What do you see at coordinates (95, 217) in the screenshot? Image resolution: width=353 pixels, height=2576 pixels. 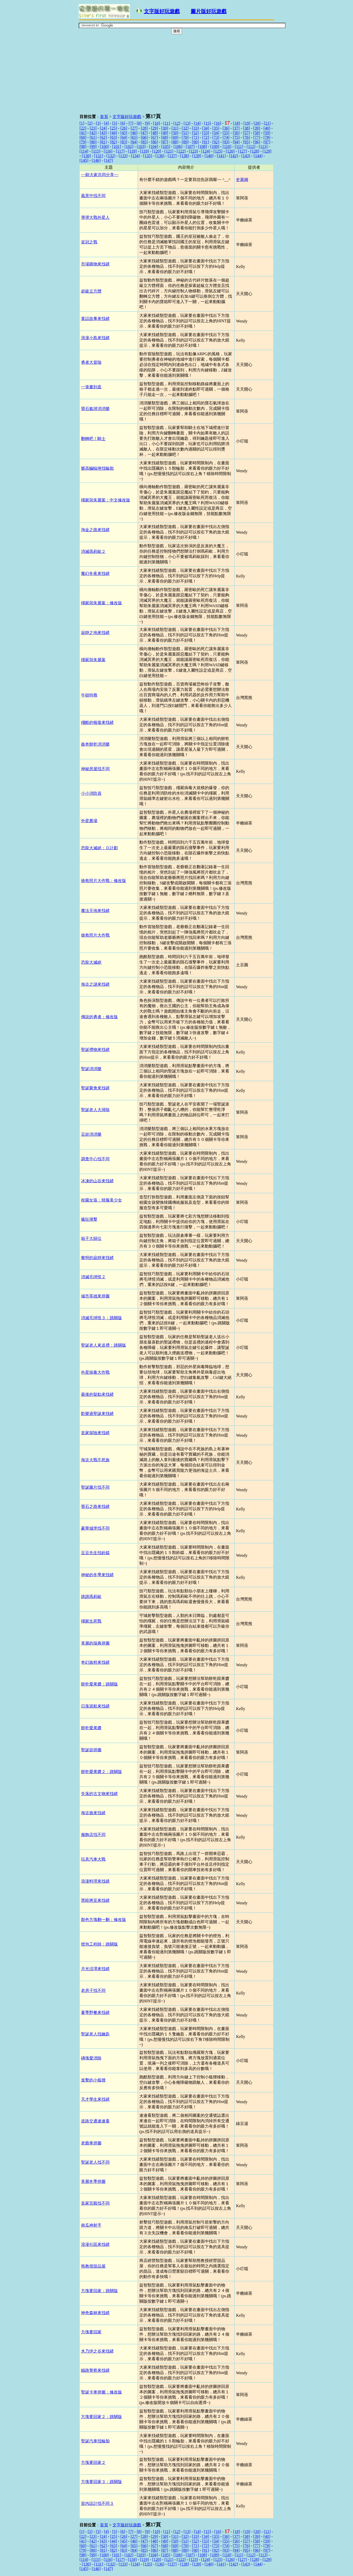 I see `導彈大戰外星人` at bounding box center [95, 217].